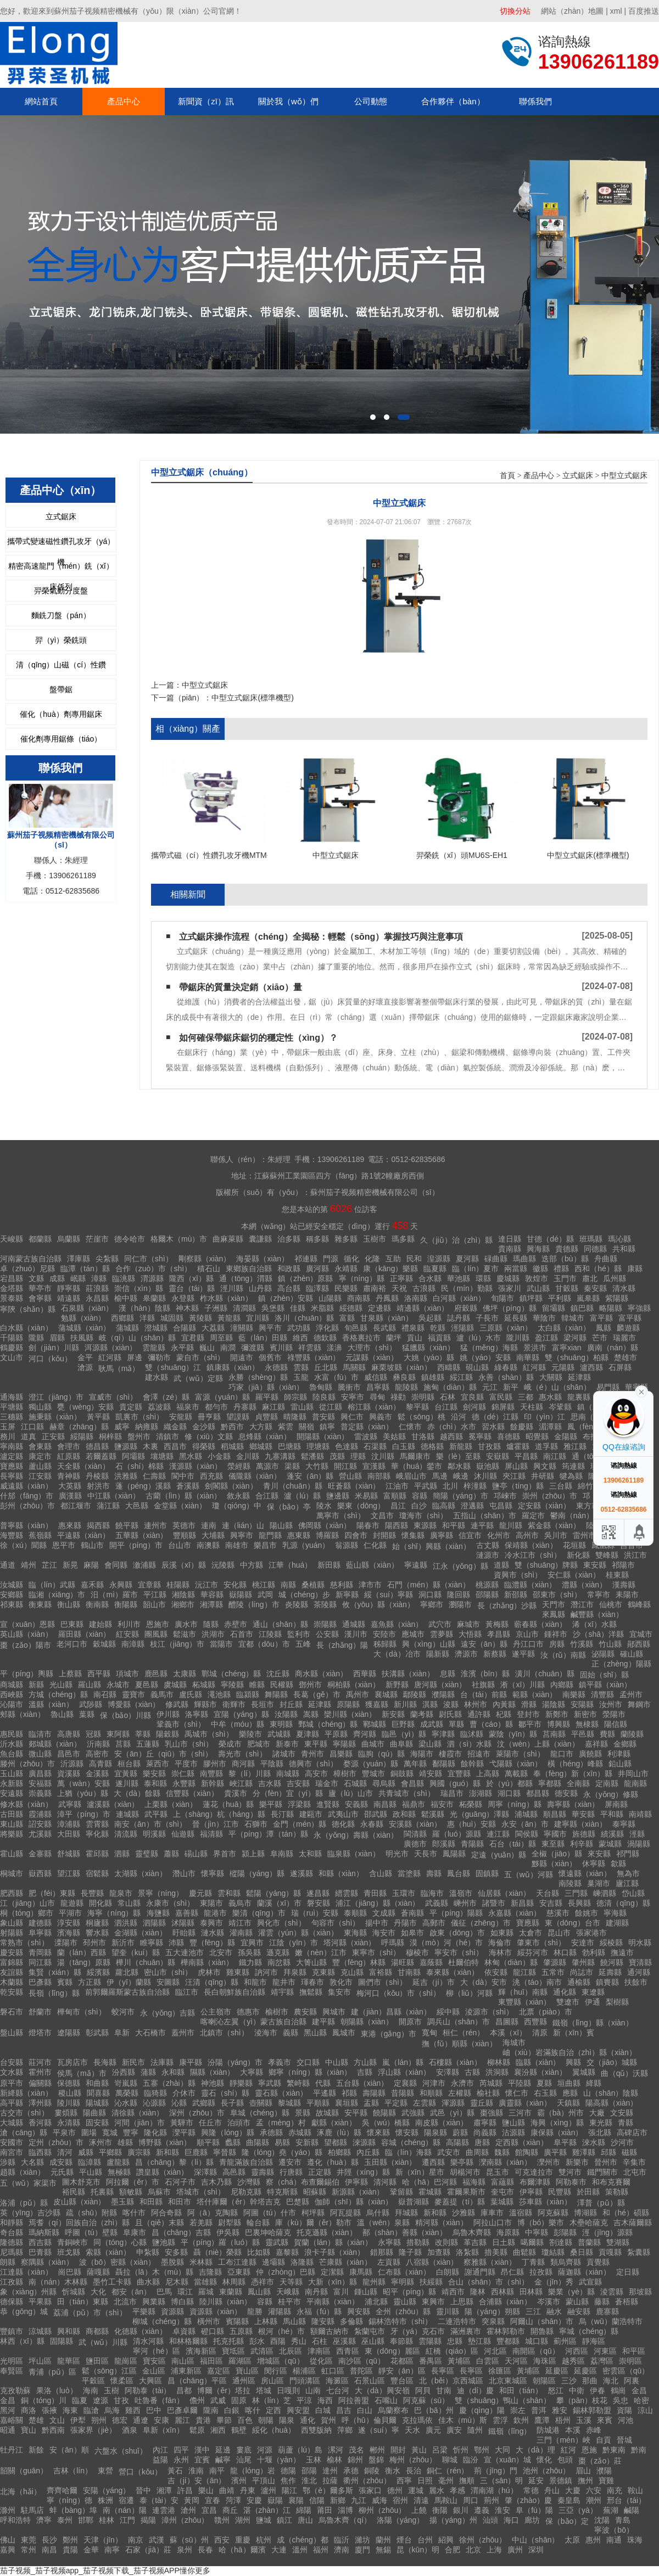 This screenshot has height=2576, width=659. Describe the element at coordinates (487, 1584) in the screenshot. I see `桃源縣` at that location.